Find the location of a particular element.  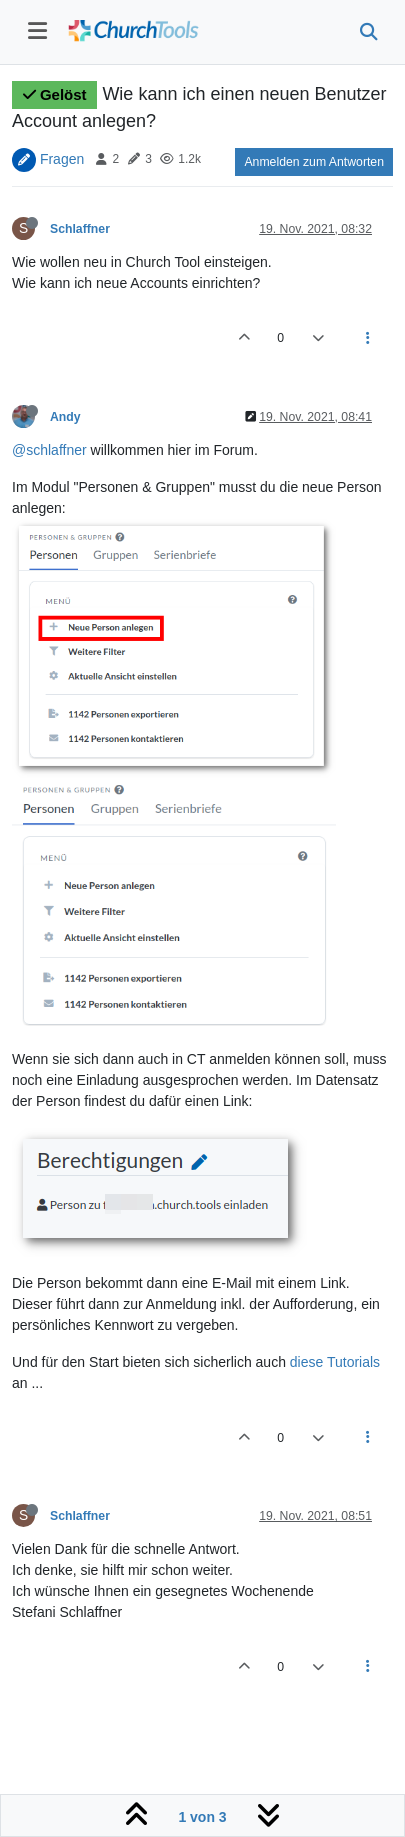

diese Tutorials is located at coordinates (335, 1362).